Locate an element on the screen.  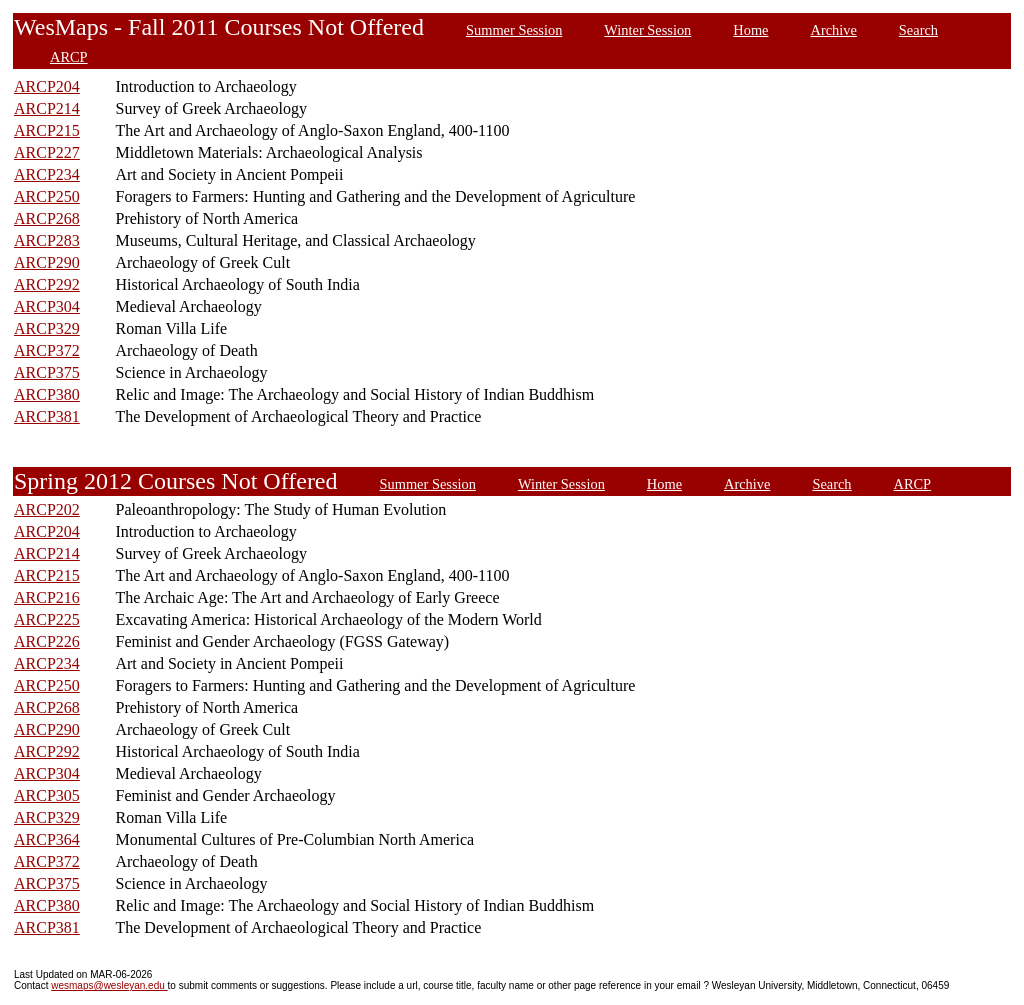
ARCP283 is located at coordinates (47, 240).